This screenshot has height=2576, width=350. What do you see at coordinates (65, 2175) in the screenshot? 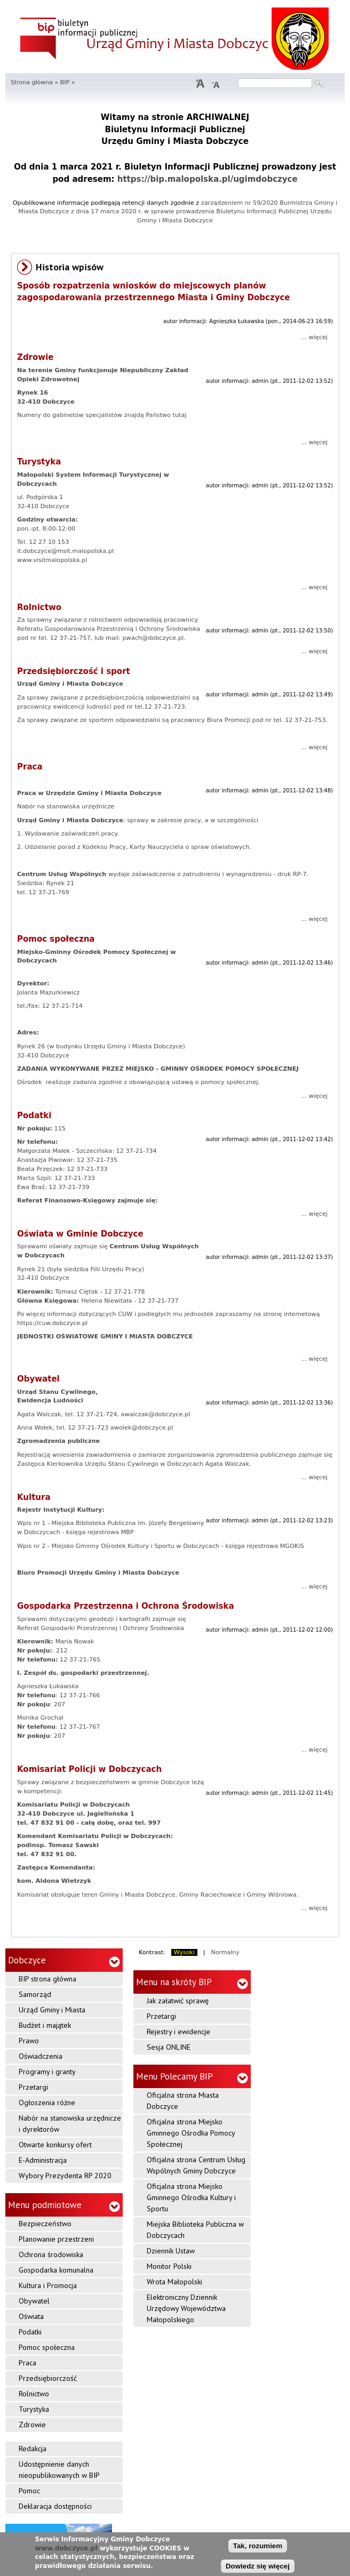
I see `Wybory Prezydenta RP 2020` at bounding box center [65, 2175].